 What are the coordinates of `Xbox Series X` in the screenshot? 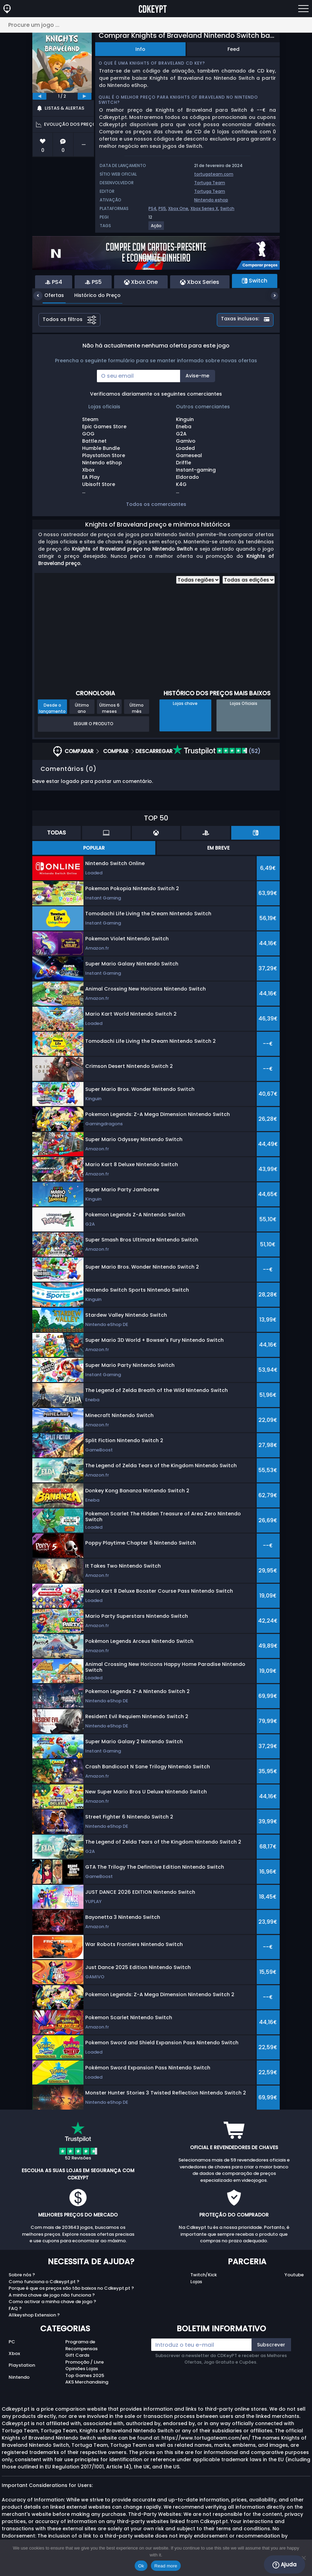 It's located at (204, 208).